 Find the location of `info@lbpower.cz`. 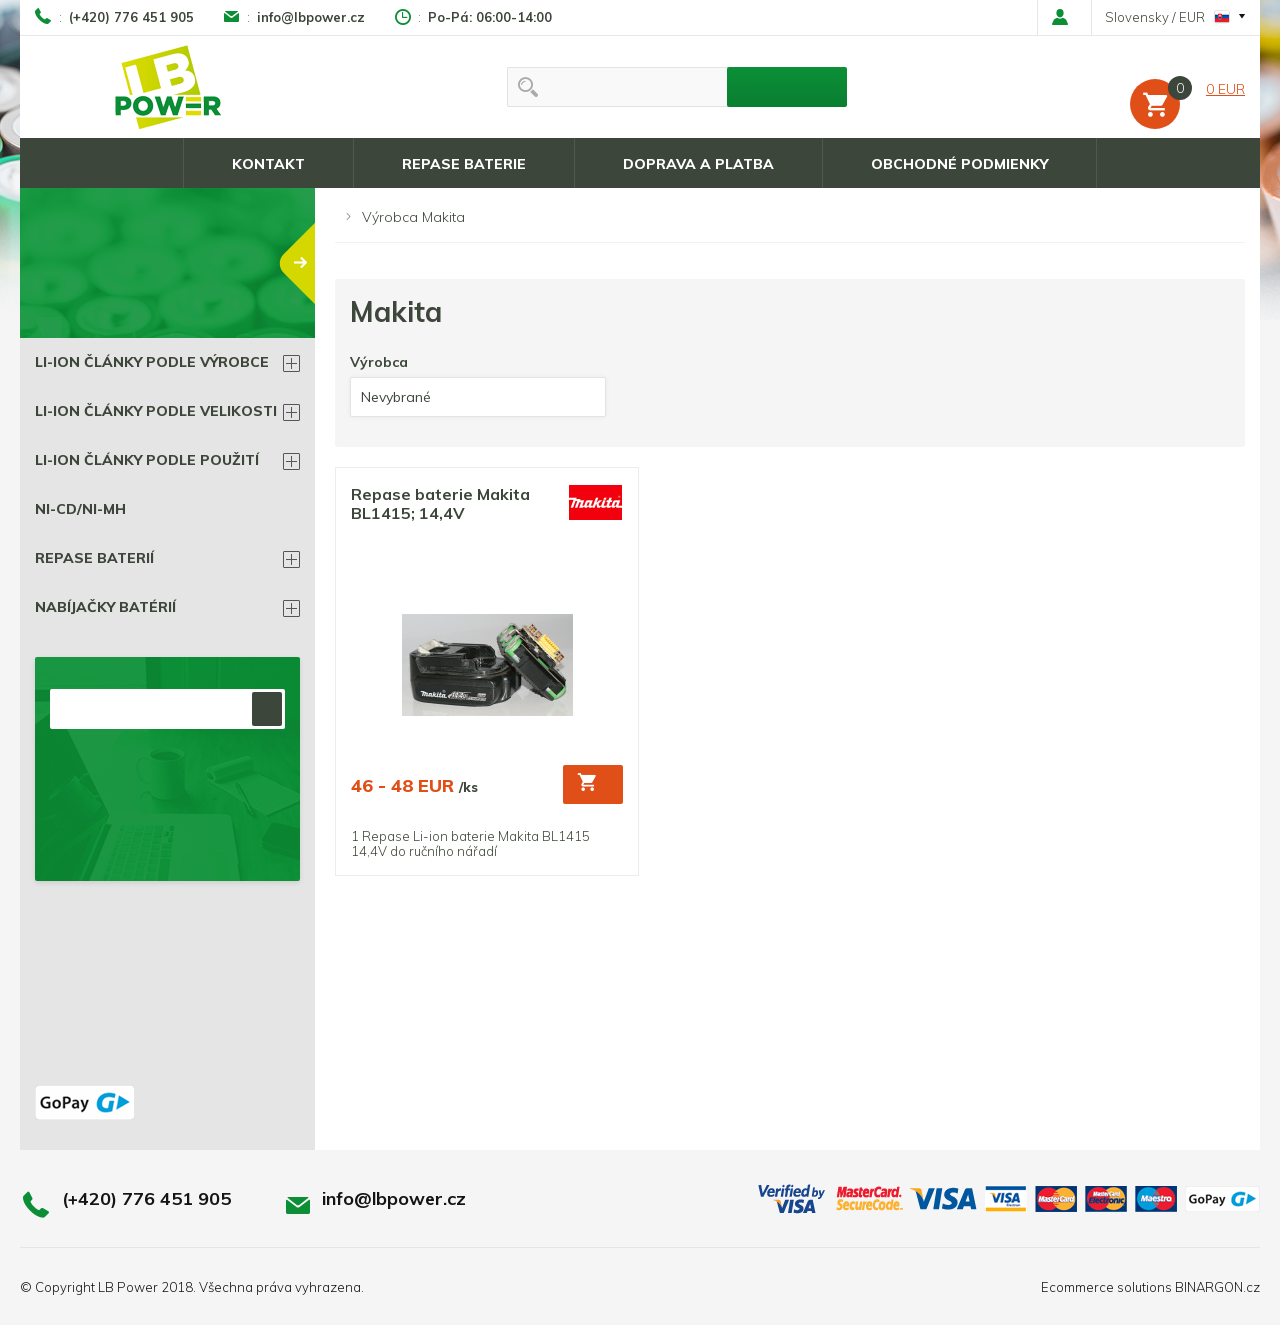

info@lbpower.cz is located at coordinates (311, 17).